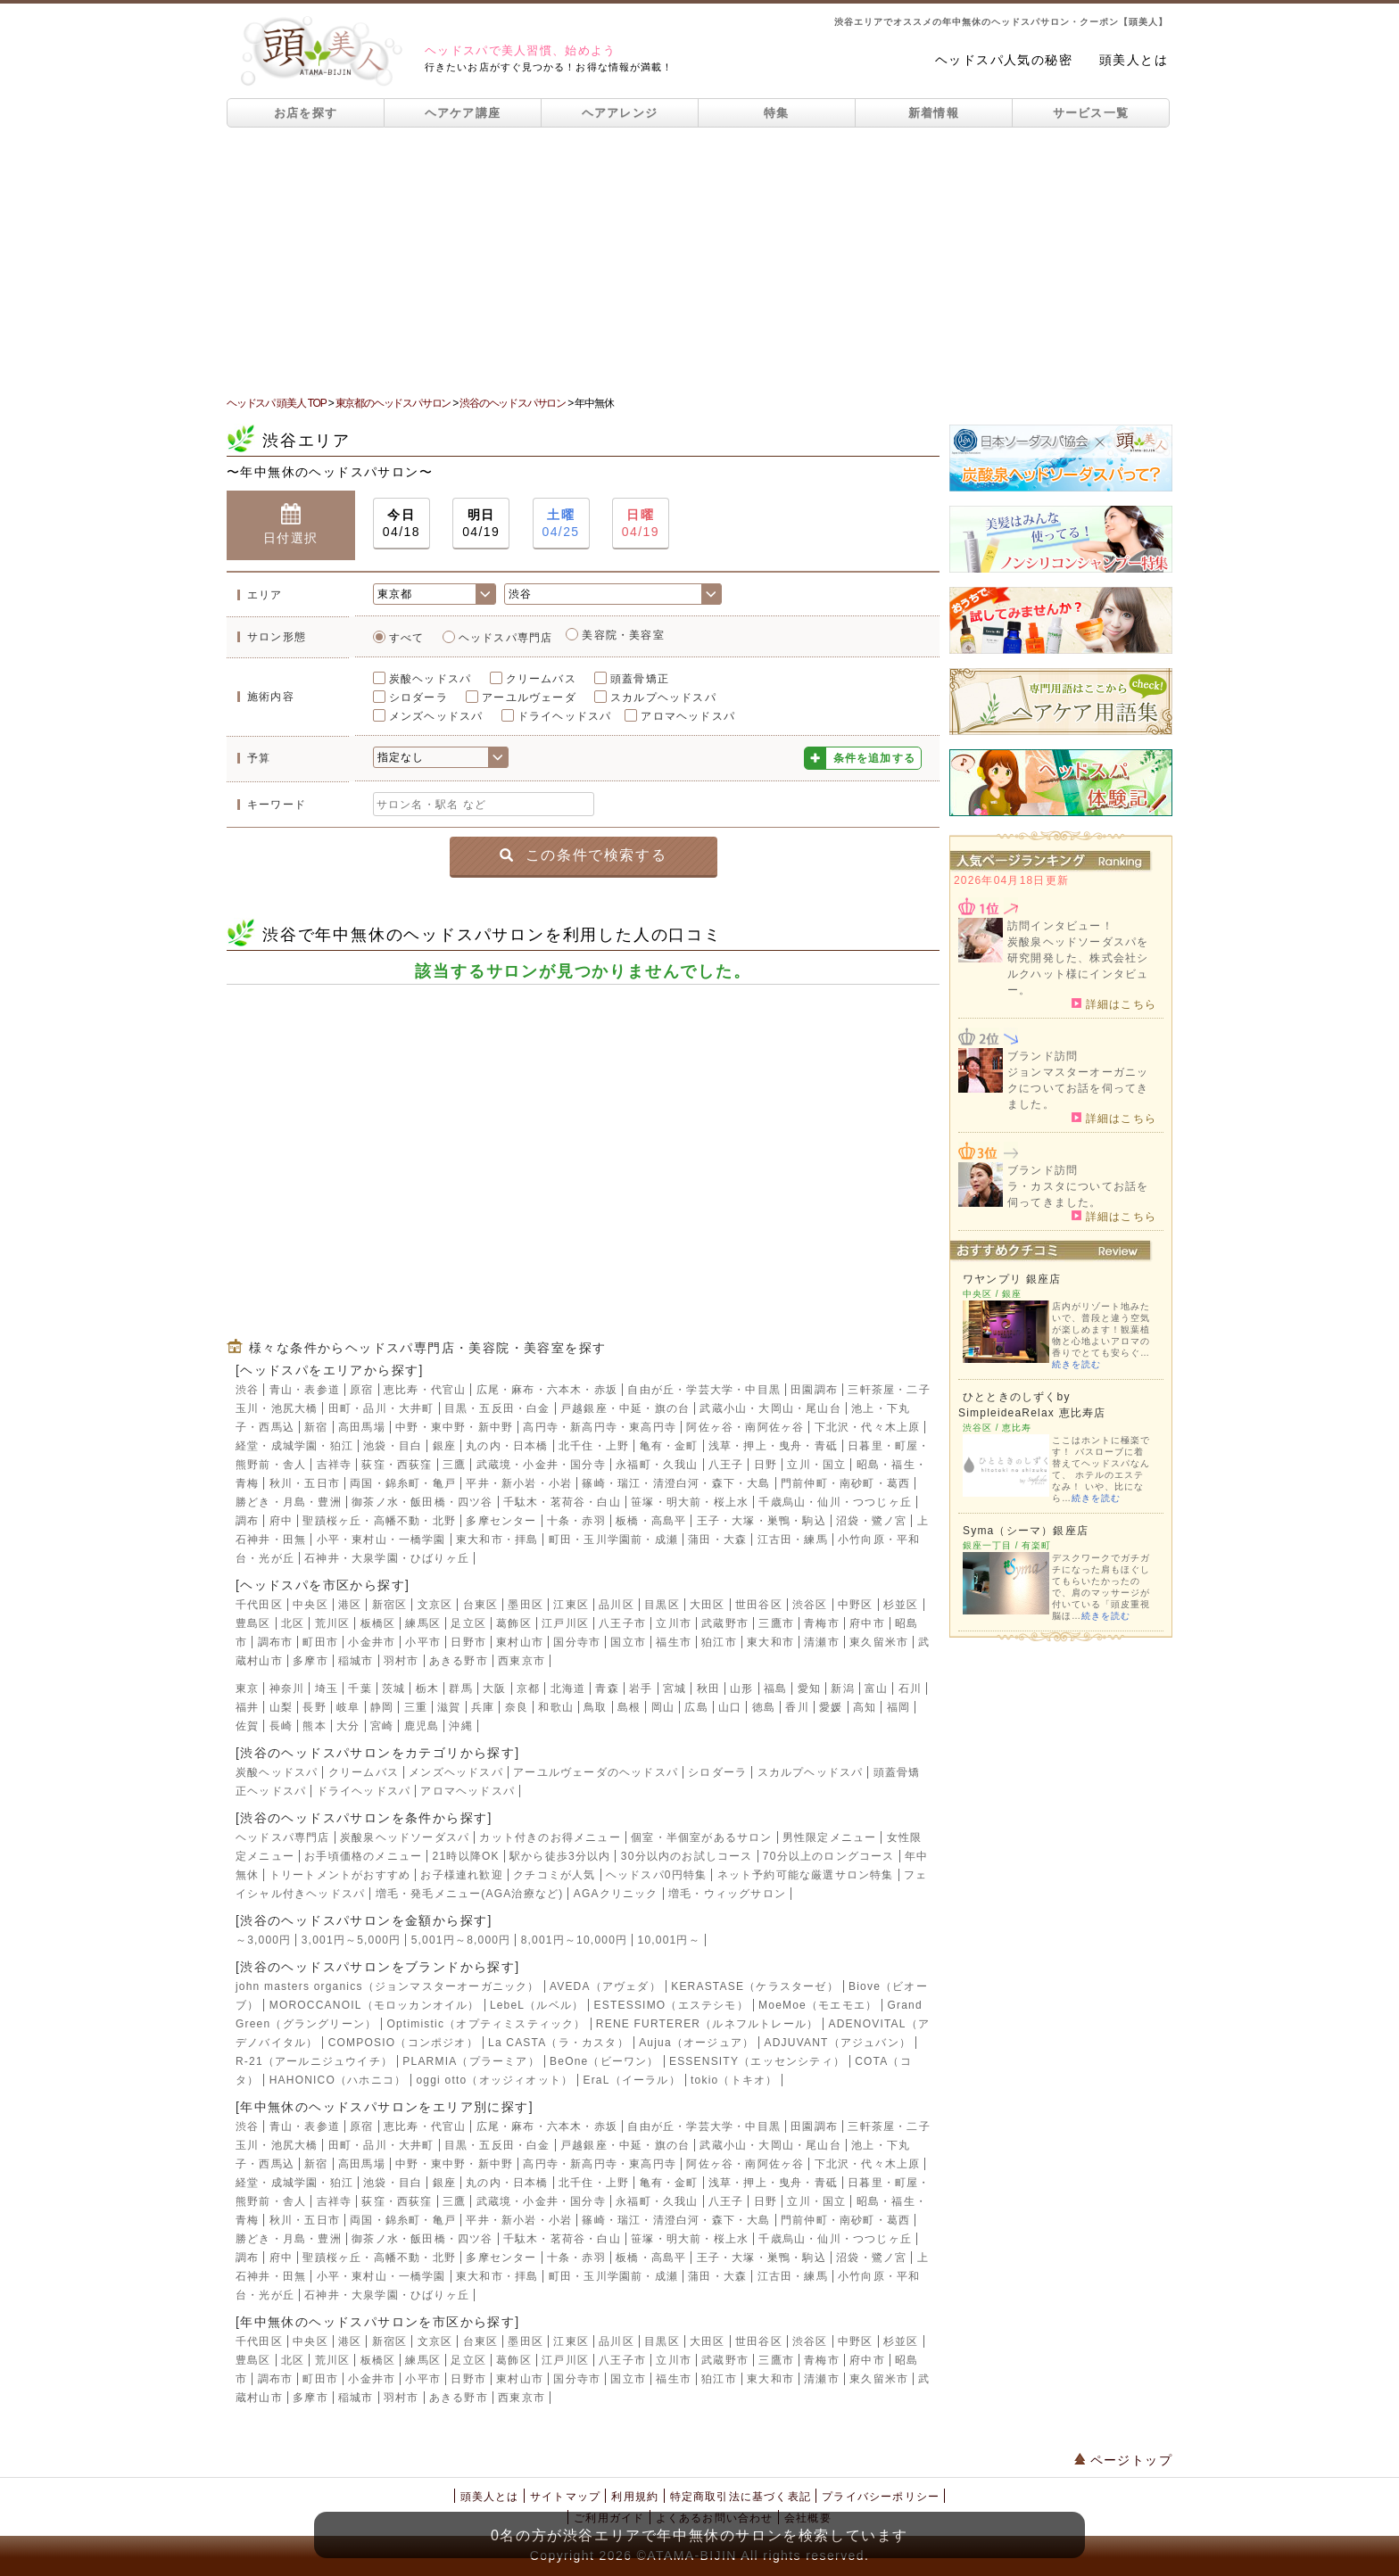  Describe the element at coordinates (436, 716) in the screenshot. I see `メンズヘッドスパ` at that location.